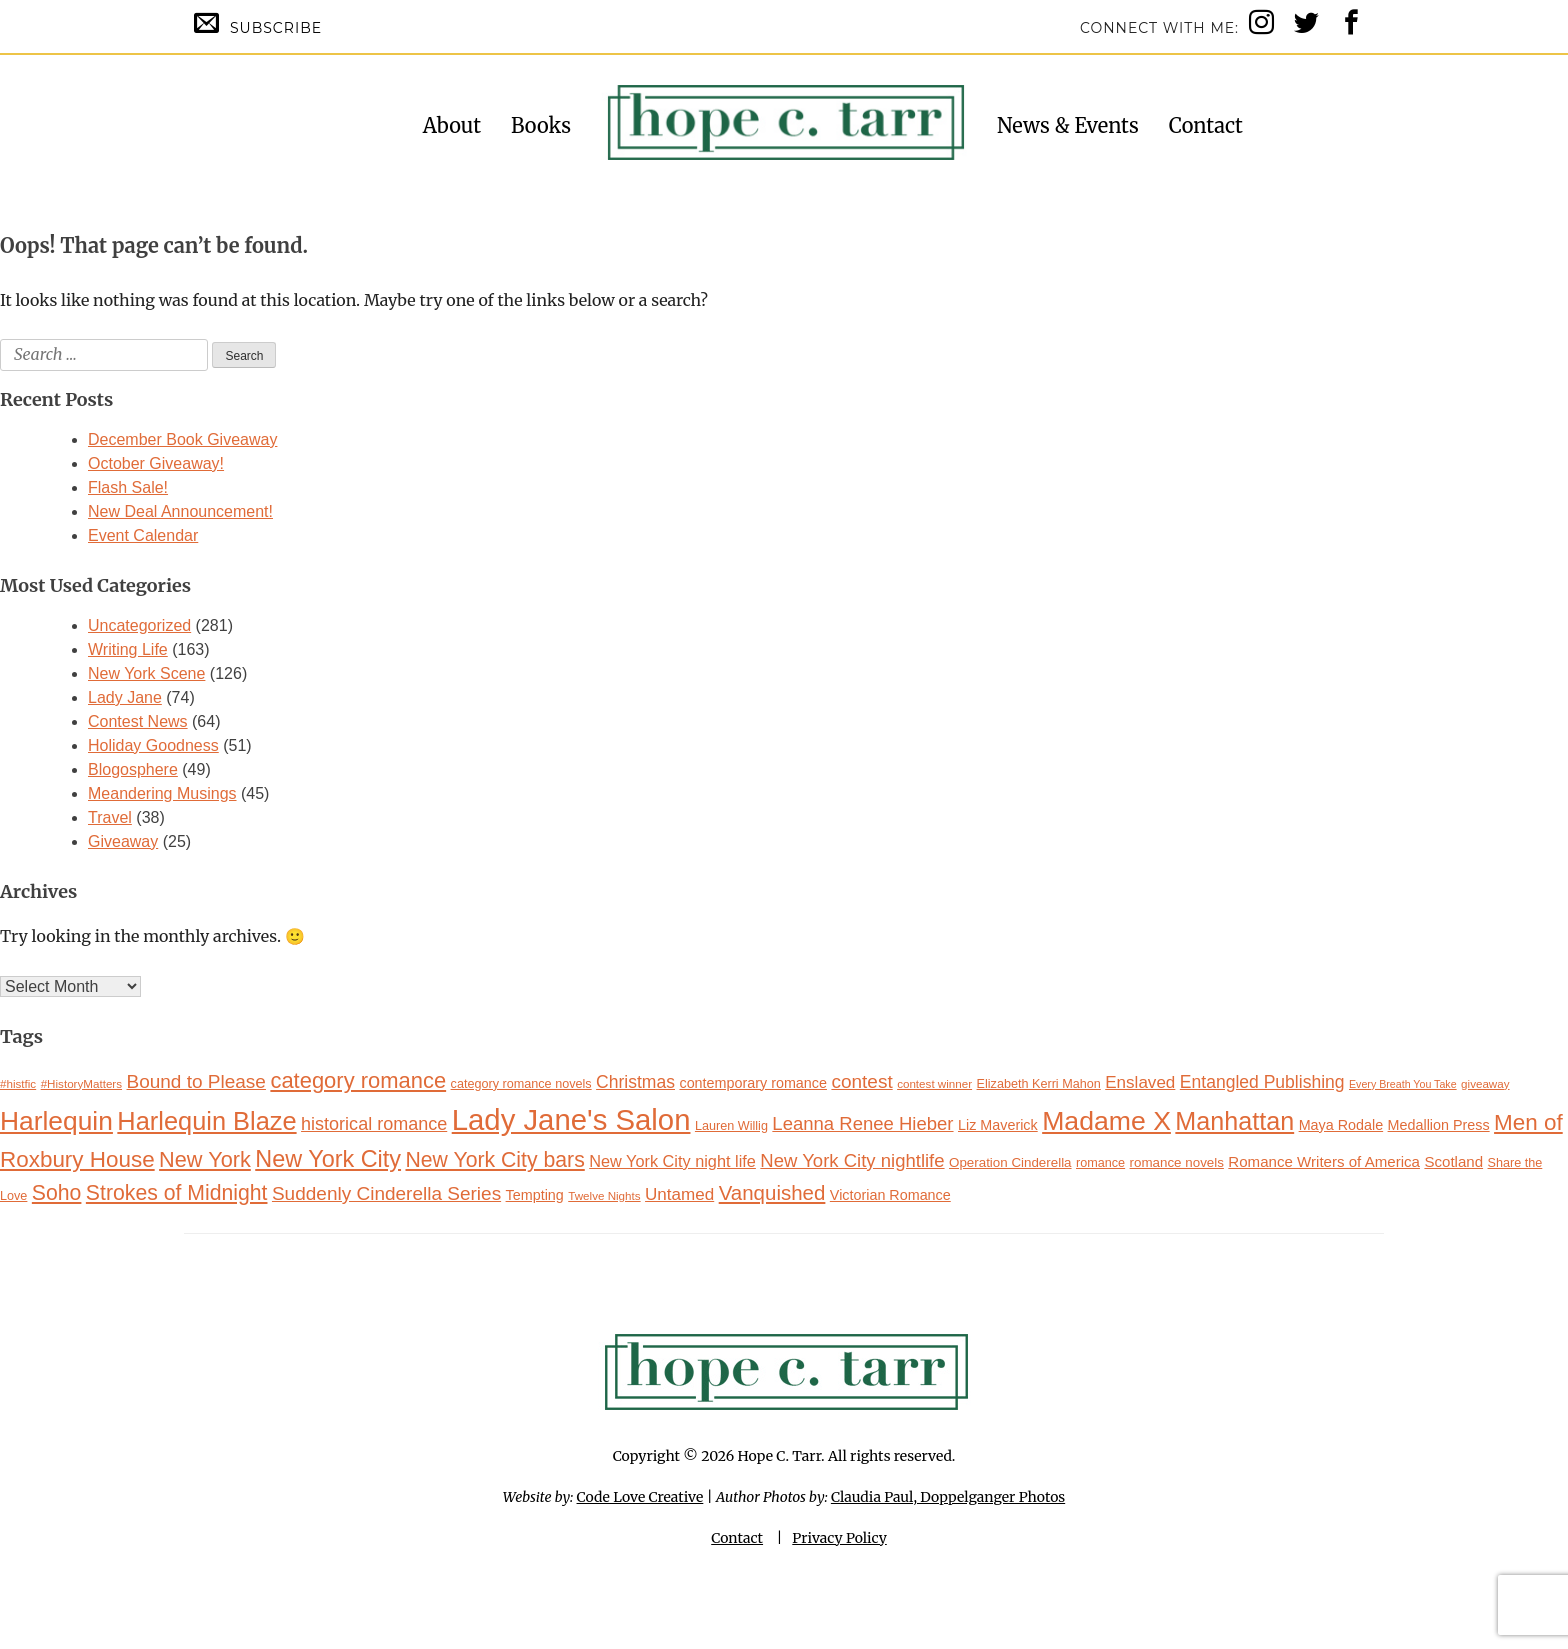  What do you see at coordinates (153, 745) in the screenshot?
I see `Holiday Goodness` at bounding box center [153, 745].